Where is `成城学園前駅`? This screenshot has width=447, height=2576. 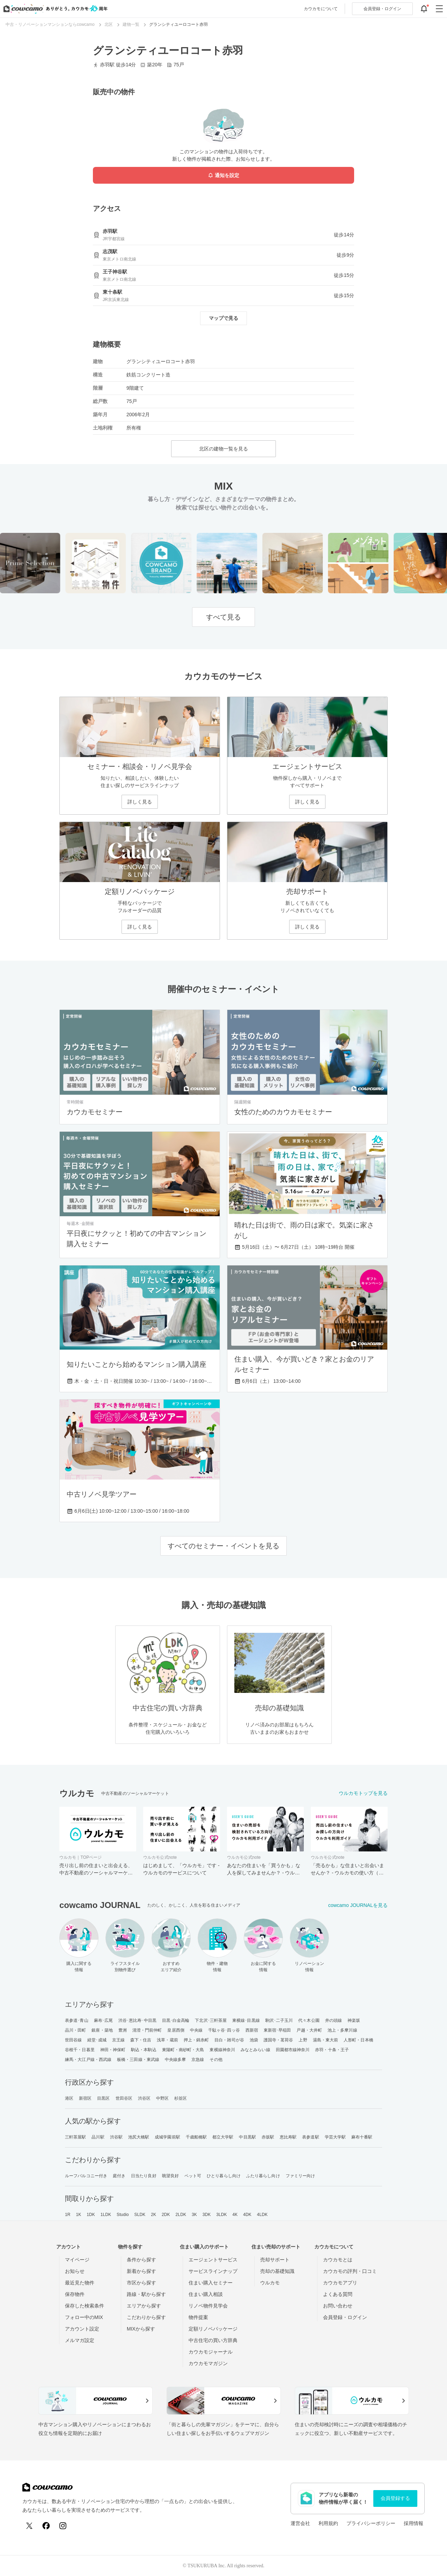
成城学園前駅 is located at coordinates (167, 2137).